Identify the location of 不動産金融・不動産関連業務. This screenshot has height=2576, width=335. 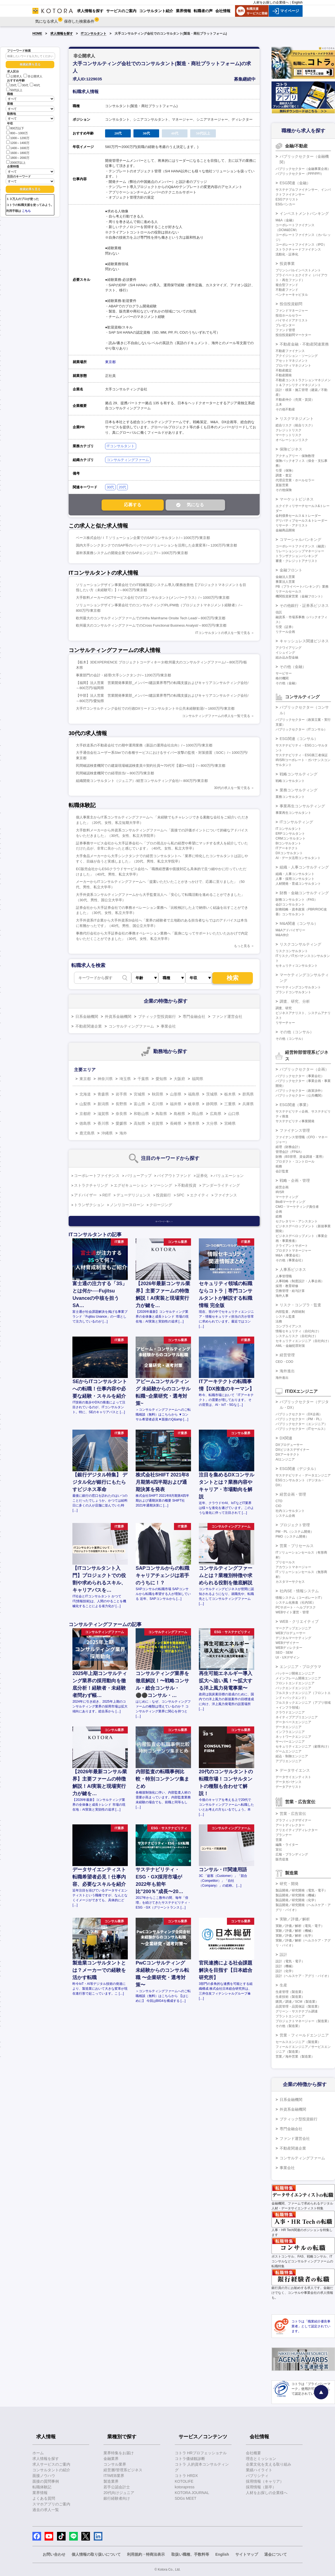
(304, 344).